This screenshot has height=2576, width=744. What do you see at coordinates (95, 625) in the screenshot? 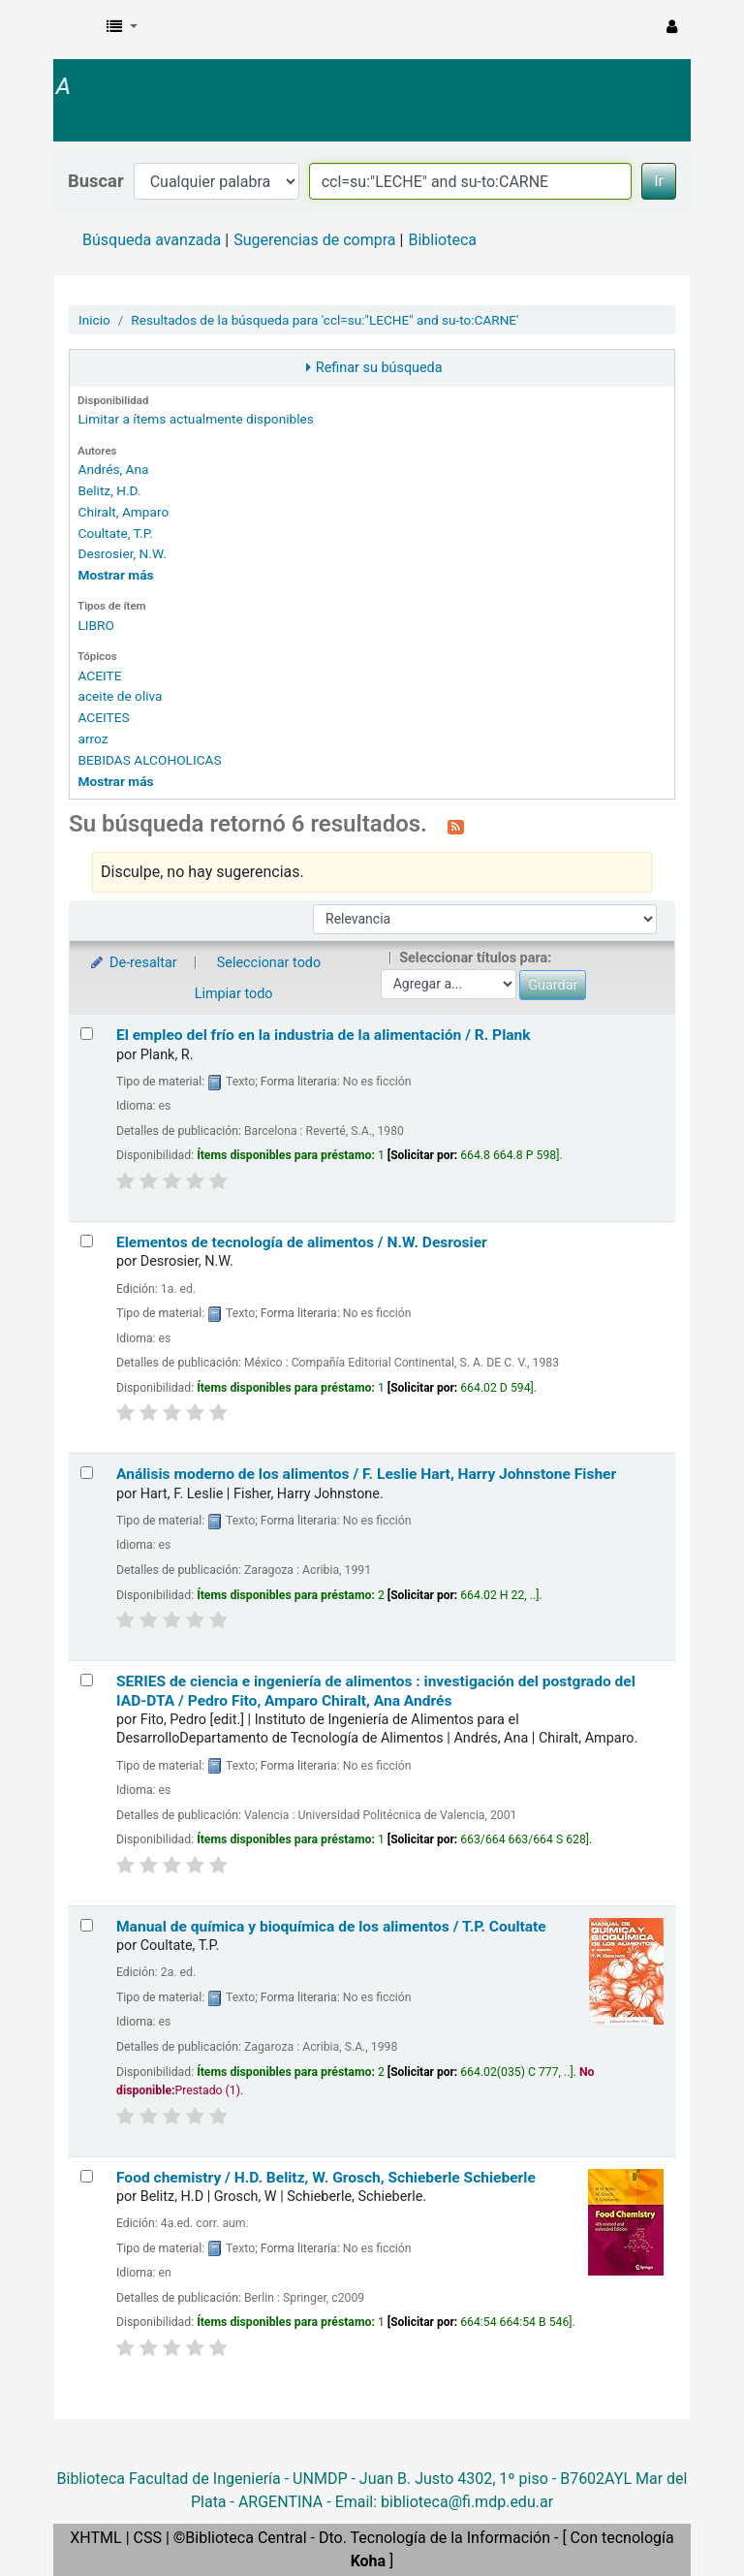
I see `LIBRO` at bounding box center [95, 625].